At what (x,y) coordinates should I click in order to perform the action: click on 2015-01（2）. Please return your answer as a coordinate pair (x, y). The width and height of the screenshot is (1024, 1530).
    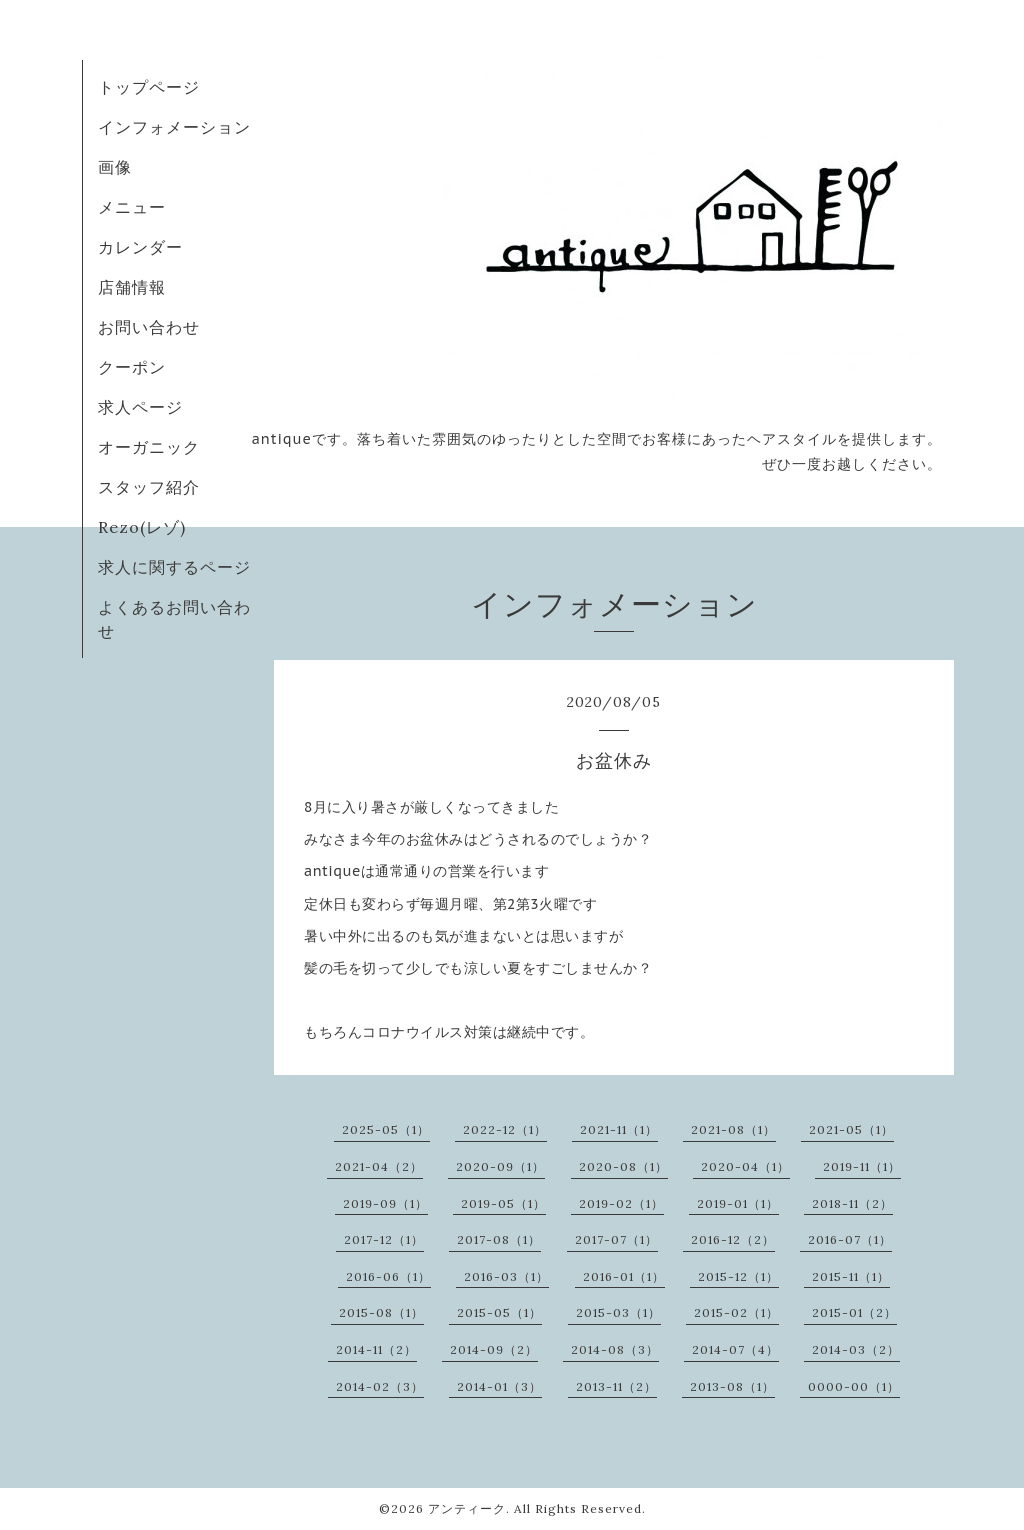
    Looking at the image, I should click on (854, 1312).